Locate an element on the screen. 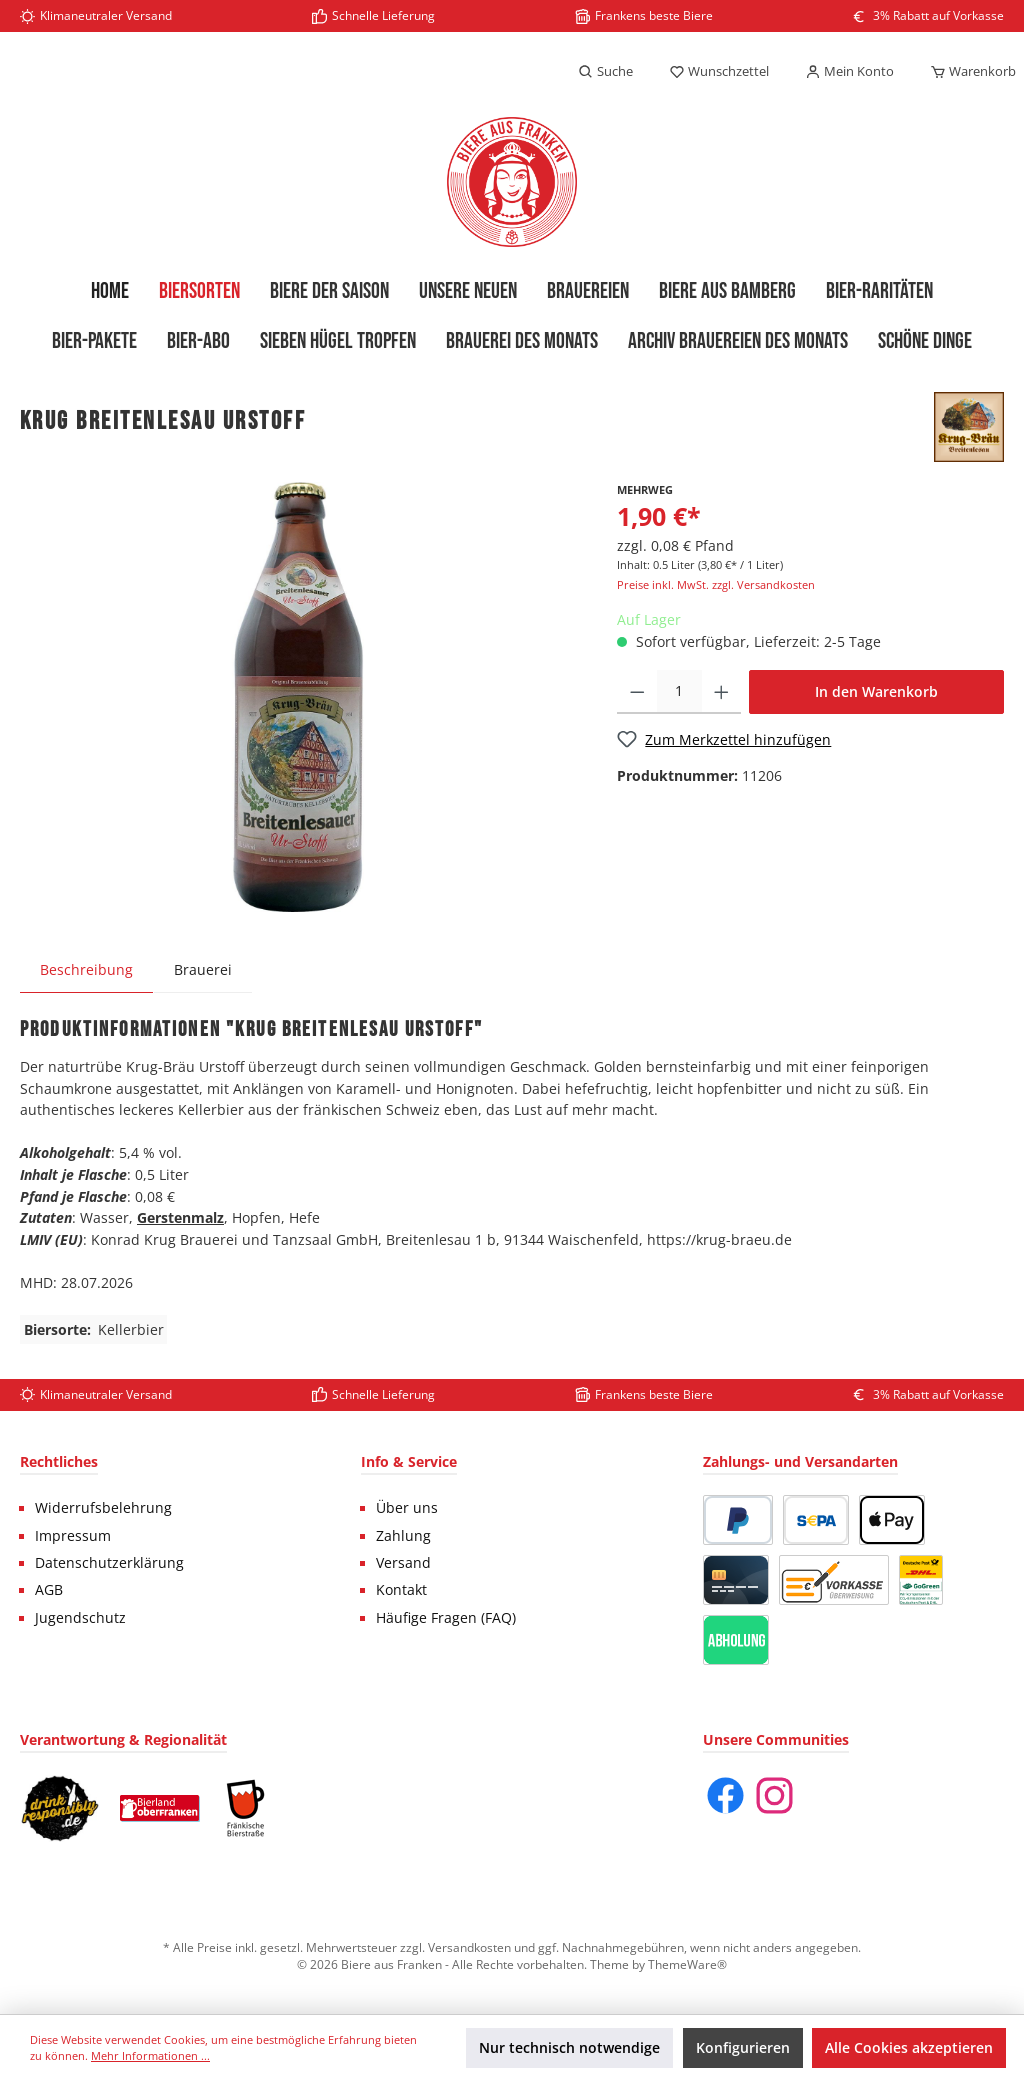  Impressum is located at coordinates (73, 1536).